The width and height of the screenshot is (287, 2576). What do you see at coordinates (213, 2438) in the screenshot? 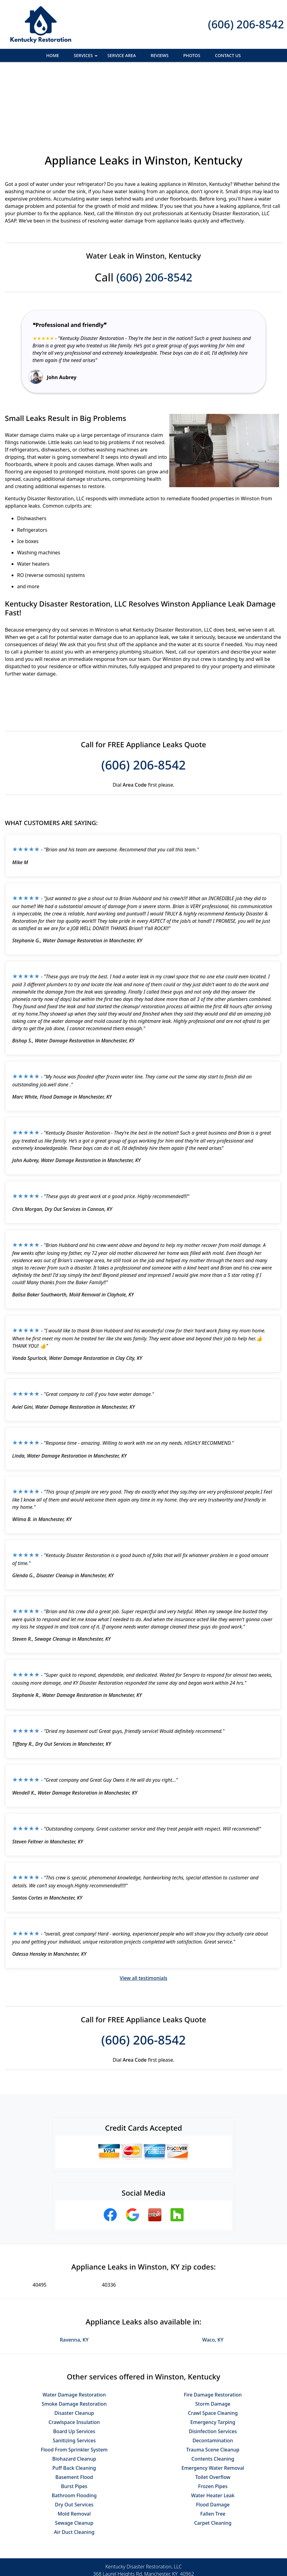
I see `Flood Damage` at bounding box center [213, 2438].